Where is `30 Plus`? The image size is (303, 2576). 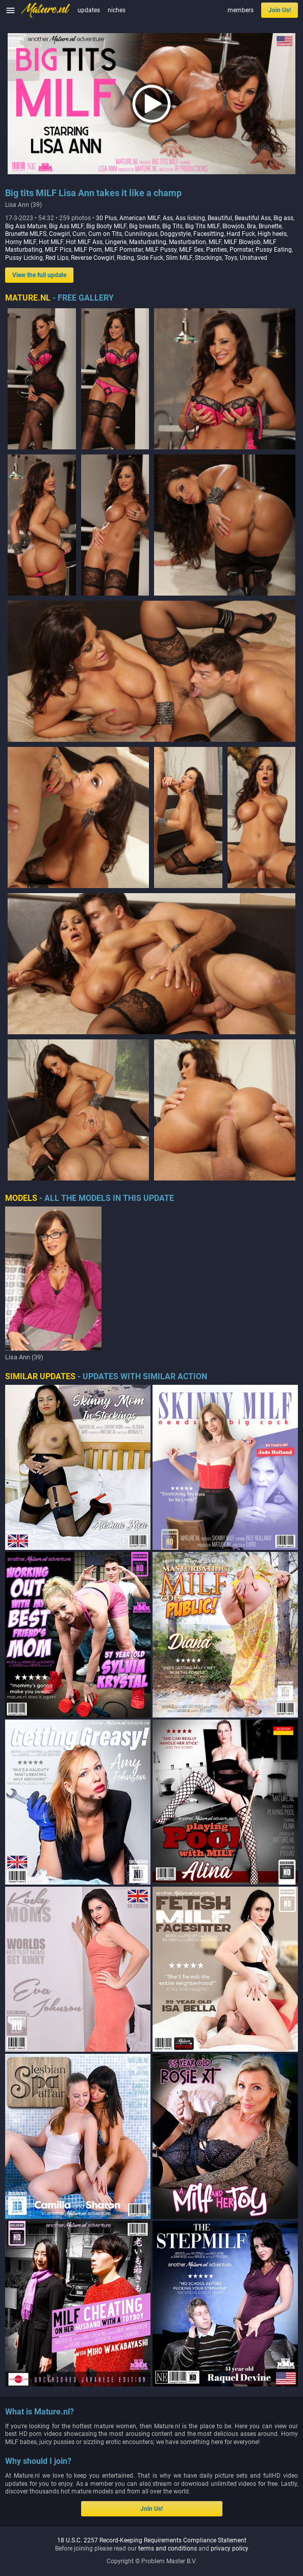
30 Plus is located at coordinates (106, 218).